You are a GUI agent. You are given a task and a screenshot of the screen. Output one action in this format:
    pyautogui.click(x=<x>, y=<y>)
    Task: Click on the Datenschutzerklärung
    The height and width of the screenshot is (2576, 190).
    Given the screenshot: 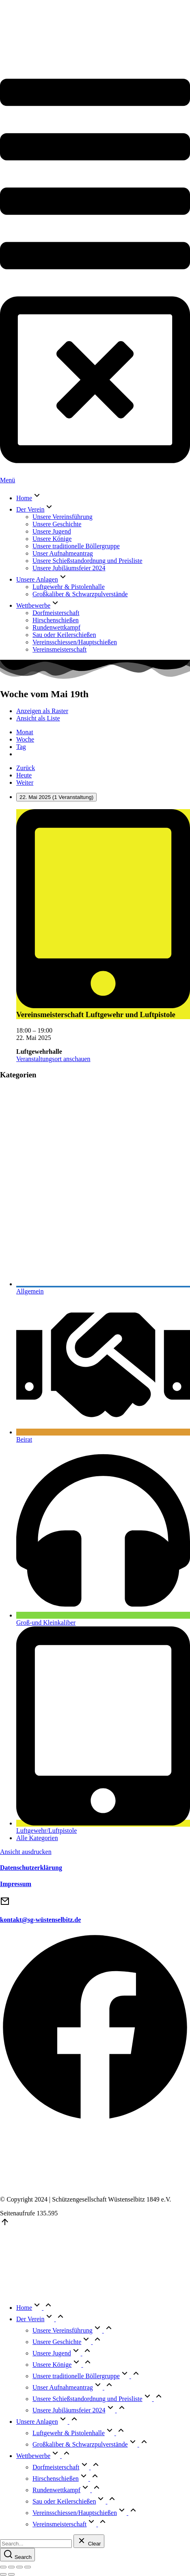 What is the action you would take?
    pyautogui.click(x=31, y=1867)
    